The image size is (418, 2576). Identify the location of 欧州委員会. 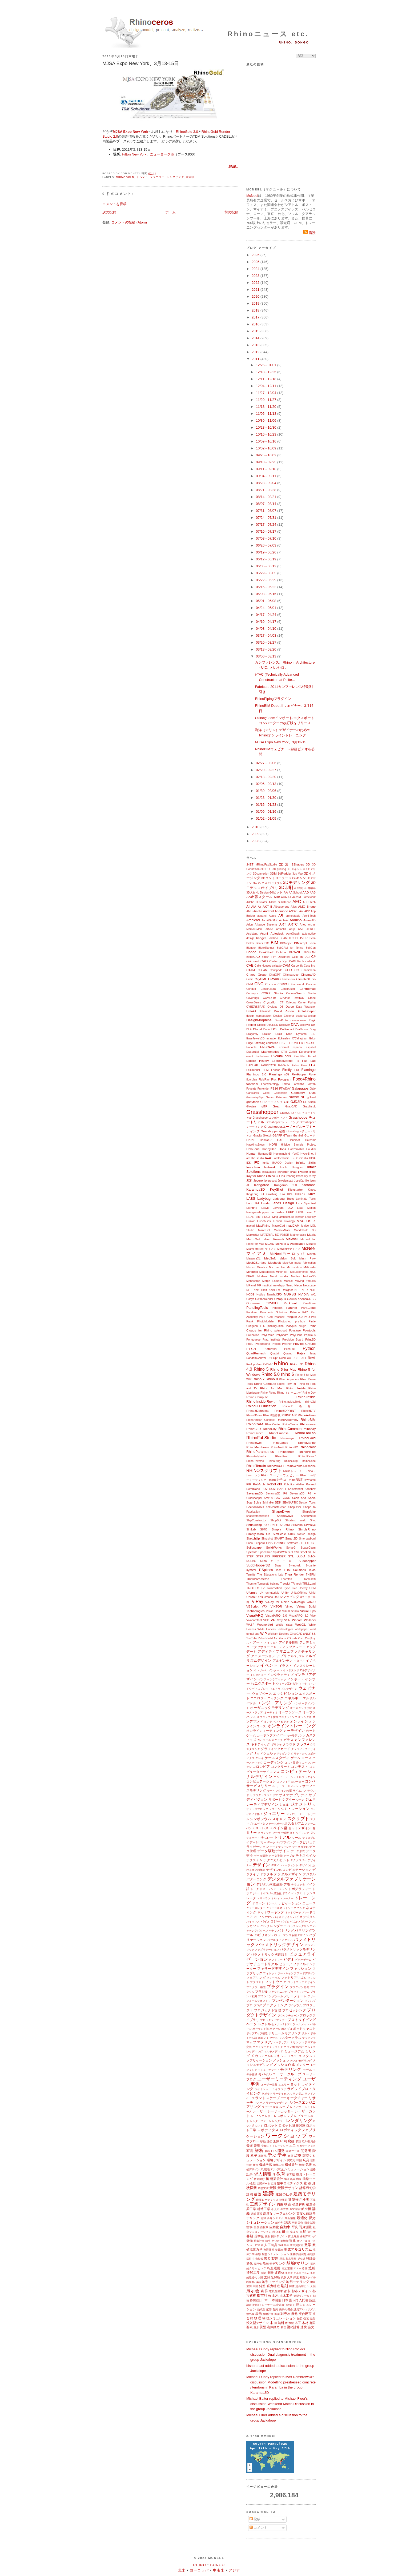
(309, 2141).